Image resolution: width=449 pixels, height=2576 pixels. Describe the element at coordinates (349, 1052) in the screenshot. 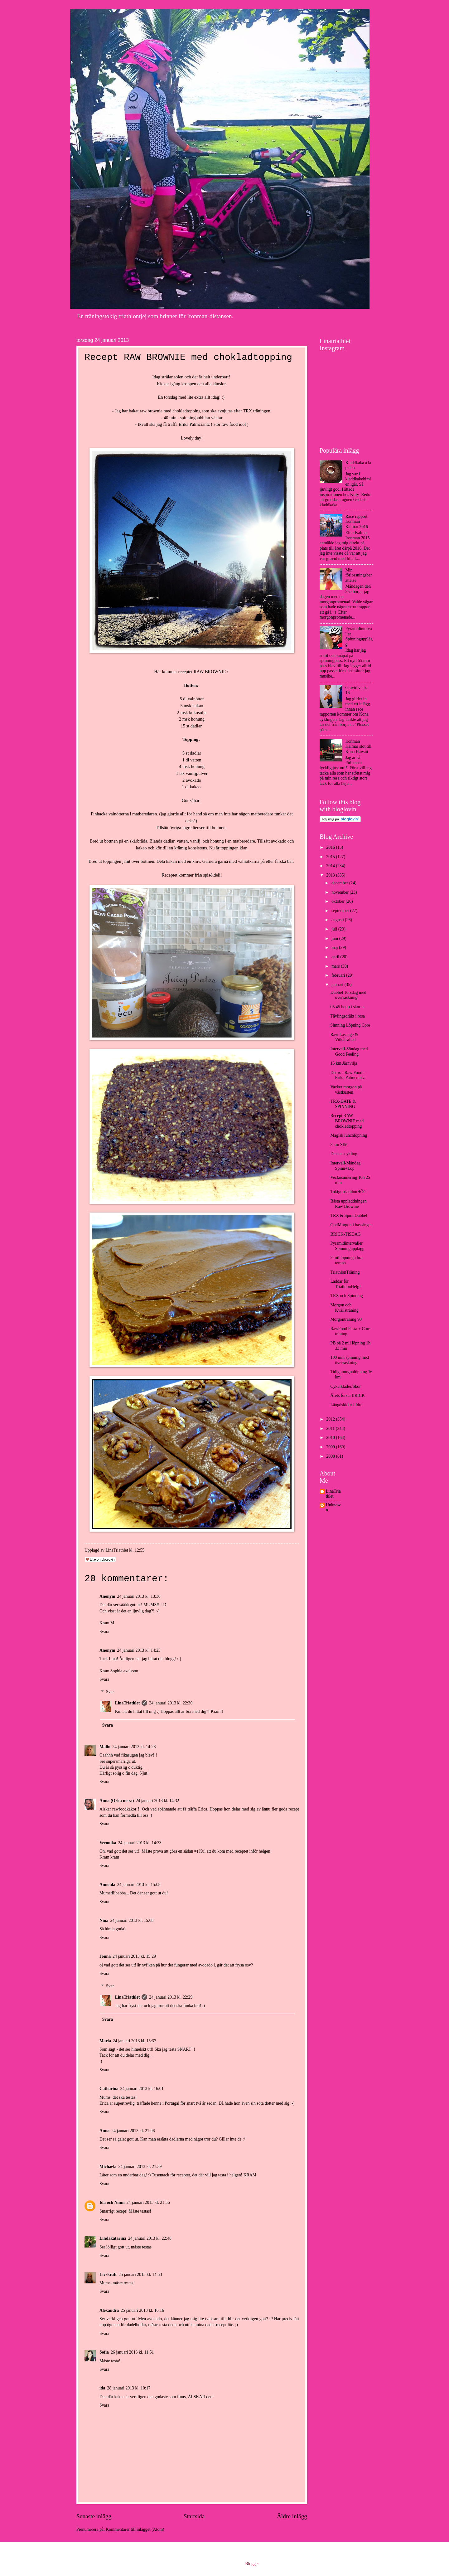

I see `Intervall-Söndag med Good Feeling` at that location.